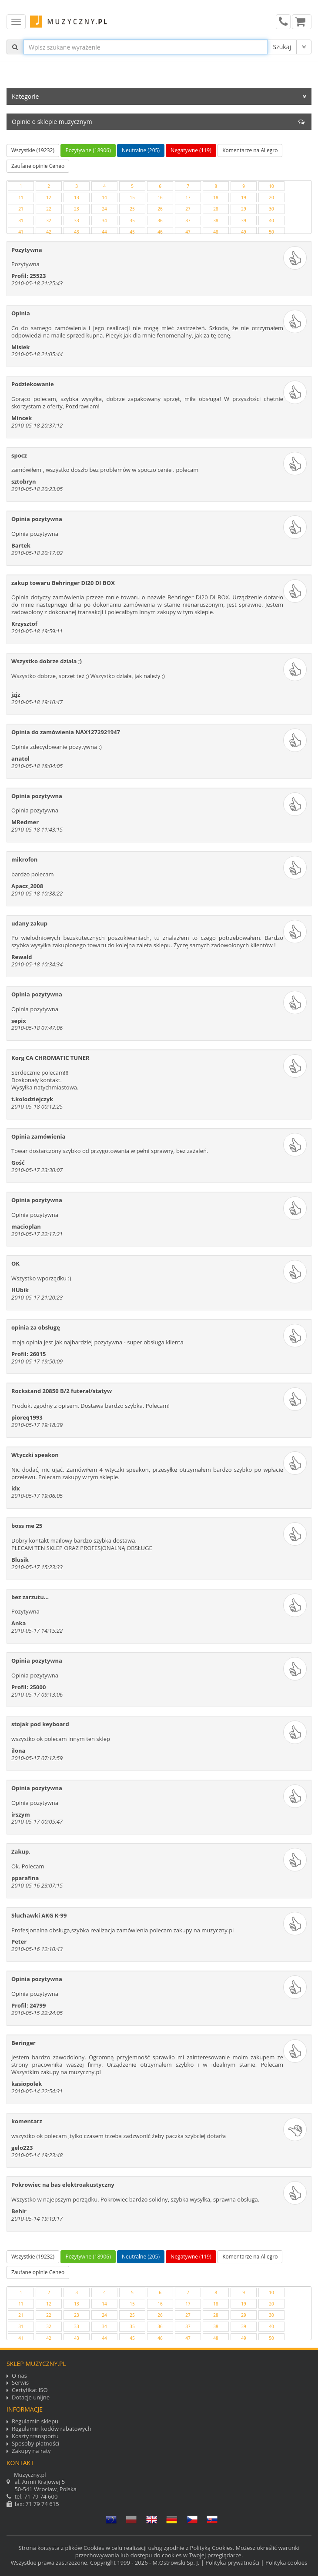  I want to click on 50, so click(271, 232).